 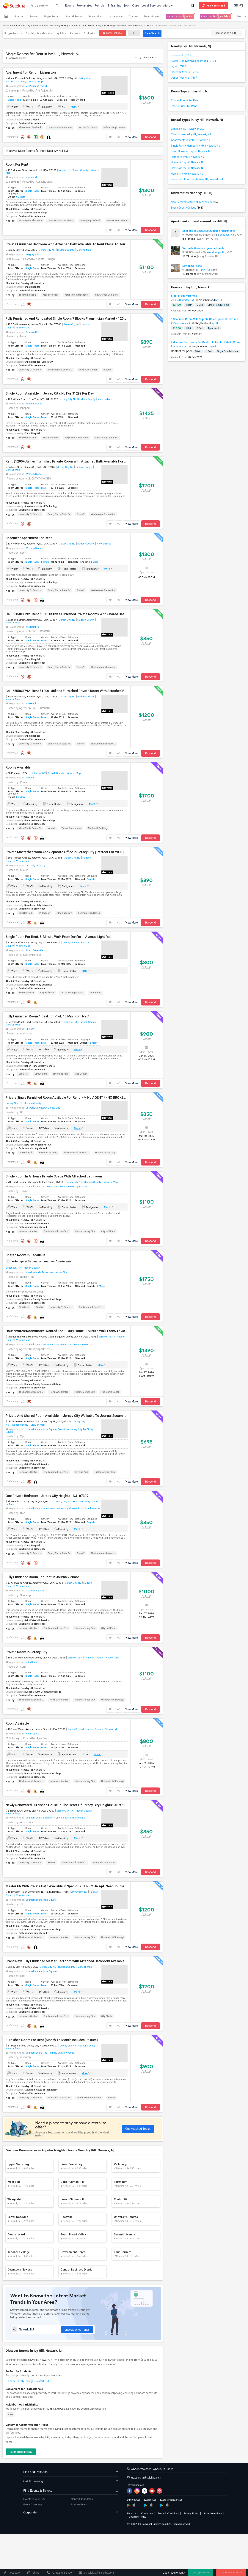 What do you see at coordinates (82, 2499) in the screenshot?
I see `Concert Tour dates` at bounding box center [82, 2499].